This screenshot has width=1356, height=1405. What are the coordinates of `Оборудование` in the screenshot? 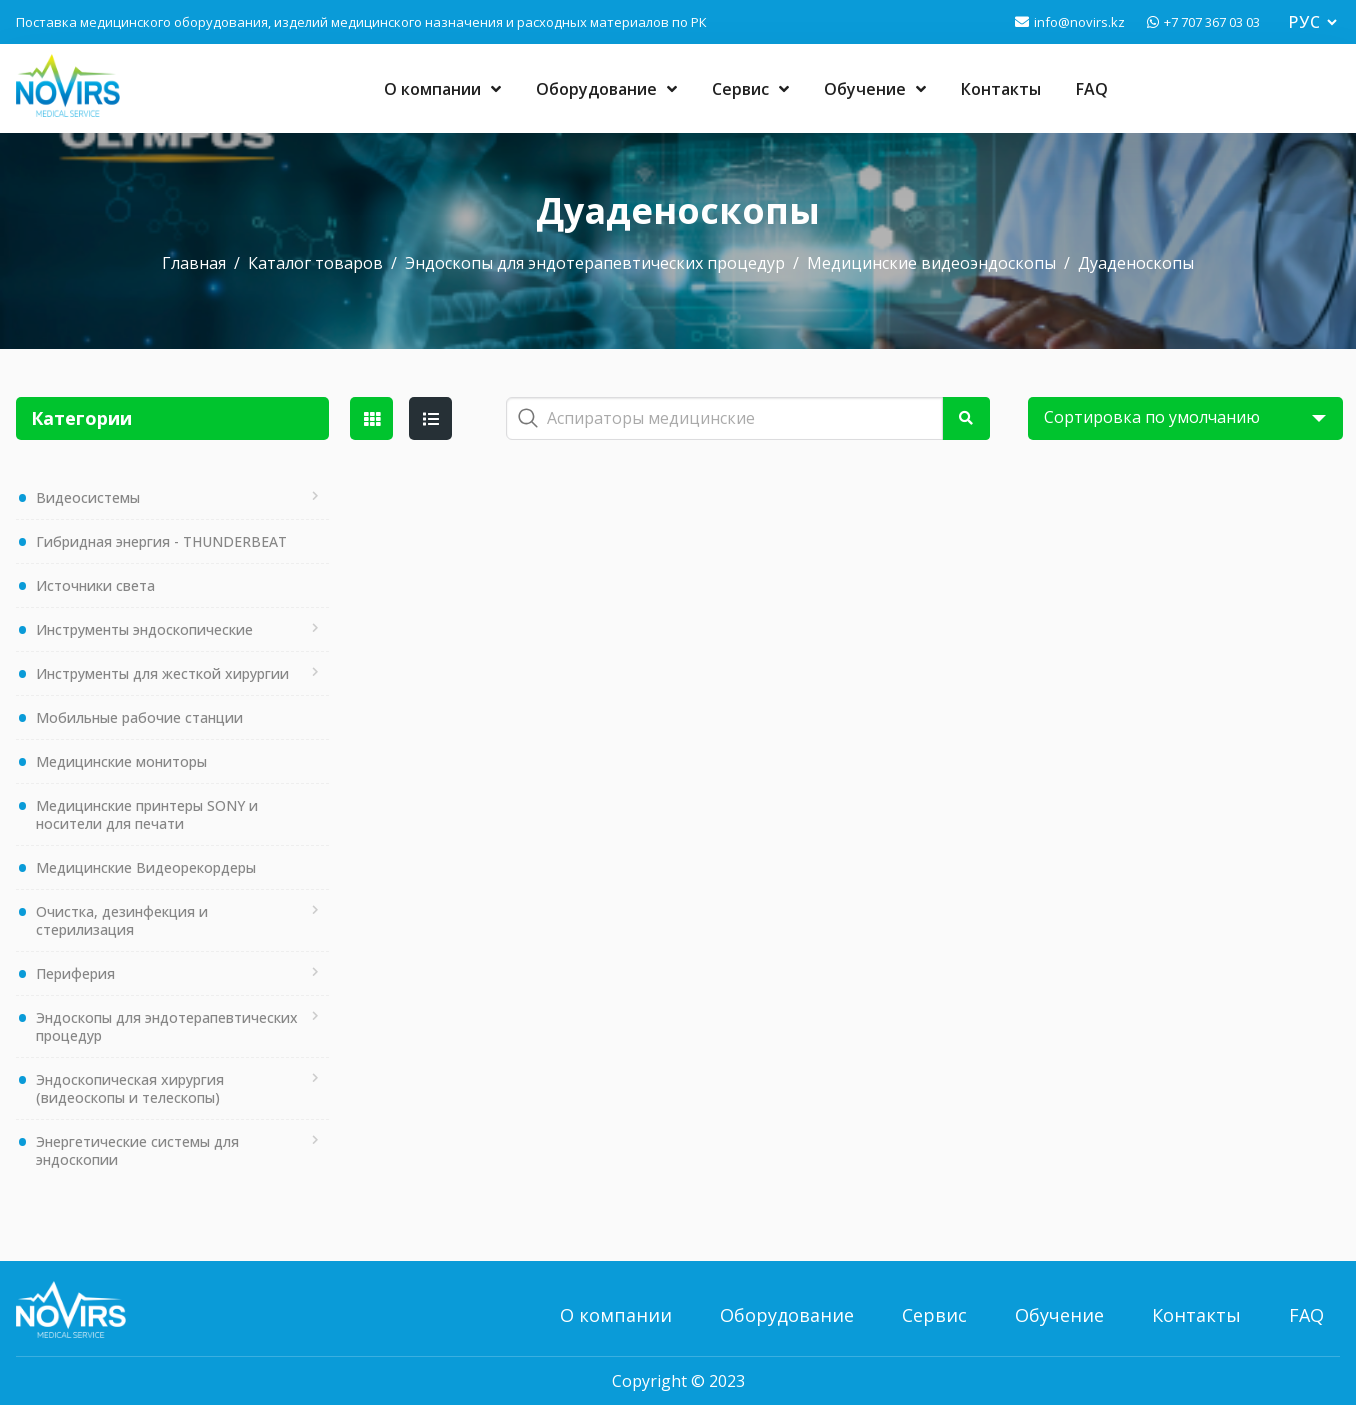 It's located at (606, 89).